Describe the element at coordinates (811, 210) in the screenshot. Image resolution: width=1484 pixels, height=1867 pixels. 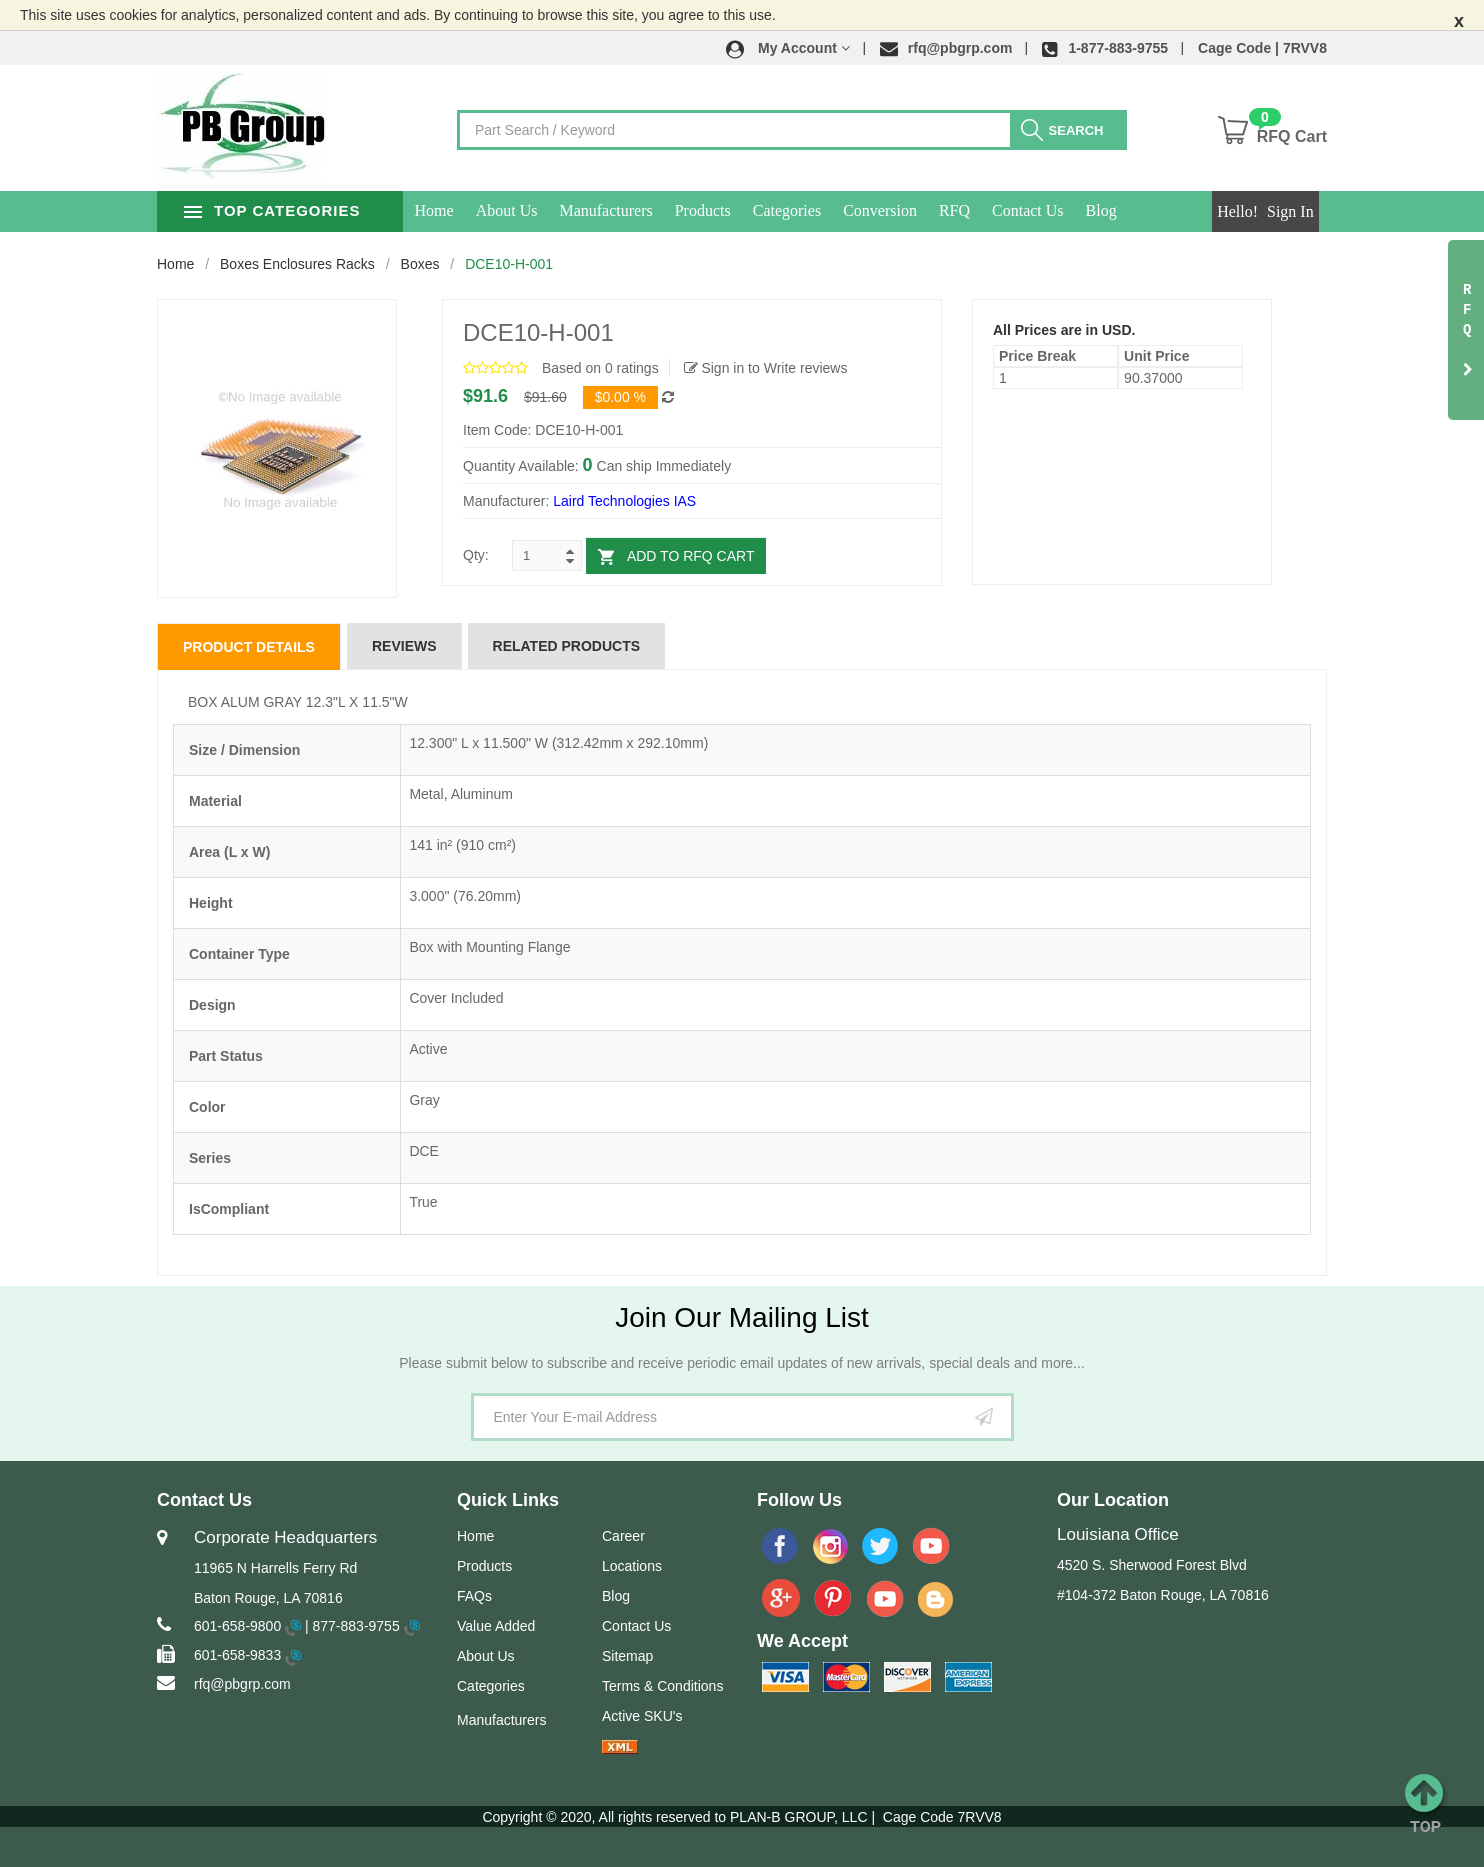
I see `Categories` at that location.